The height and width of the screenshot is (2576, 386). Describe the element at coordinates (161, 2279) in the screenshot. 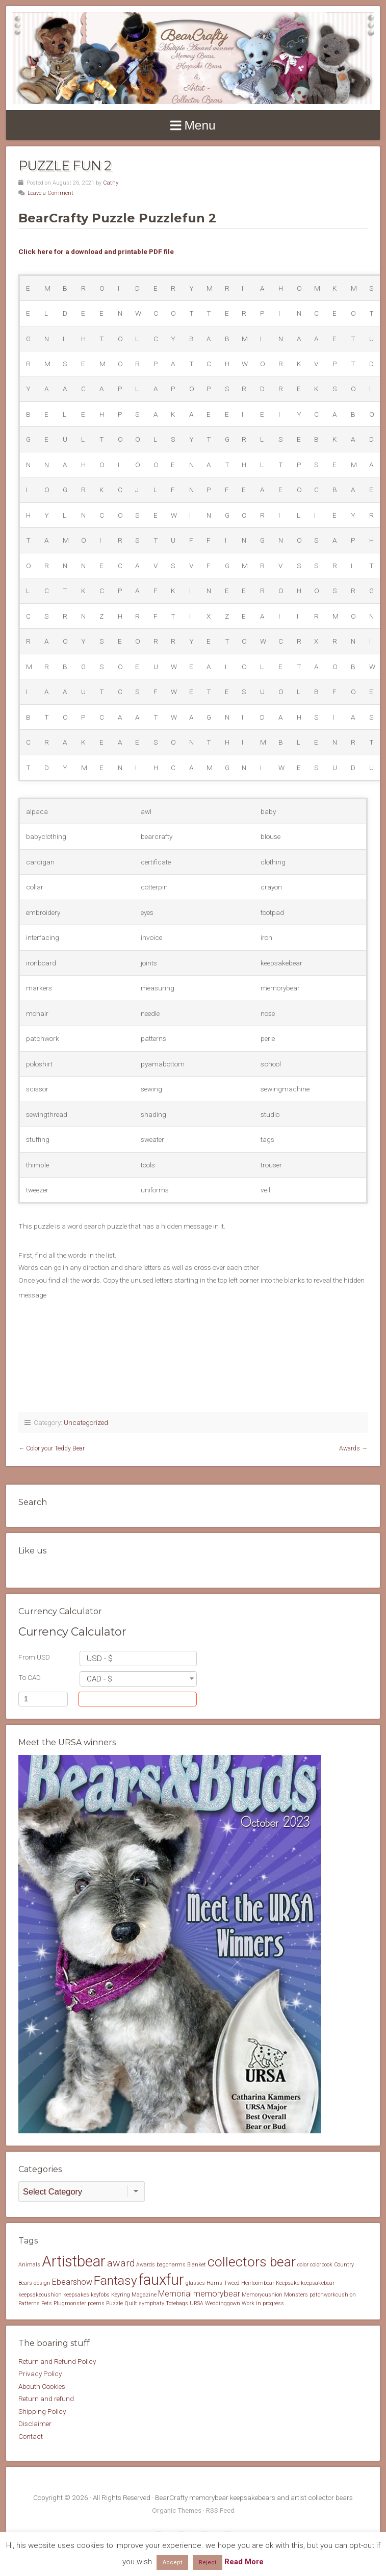

I see `fauxfur [fauxfur (8 items)]` at that location.